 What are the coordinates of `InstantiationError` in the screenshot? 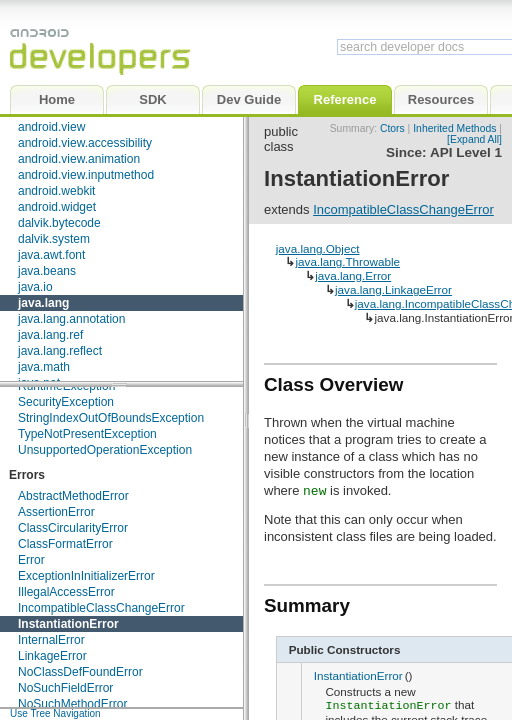 It's located at (68, 624).